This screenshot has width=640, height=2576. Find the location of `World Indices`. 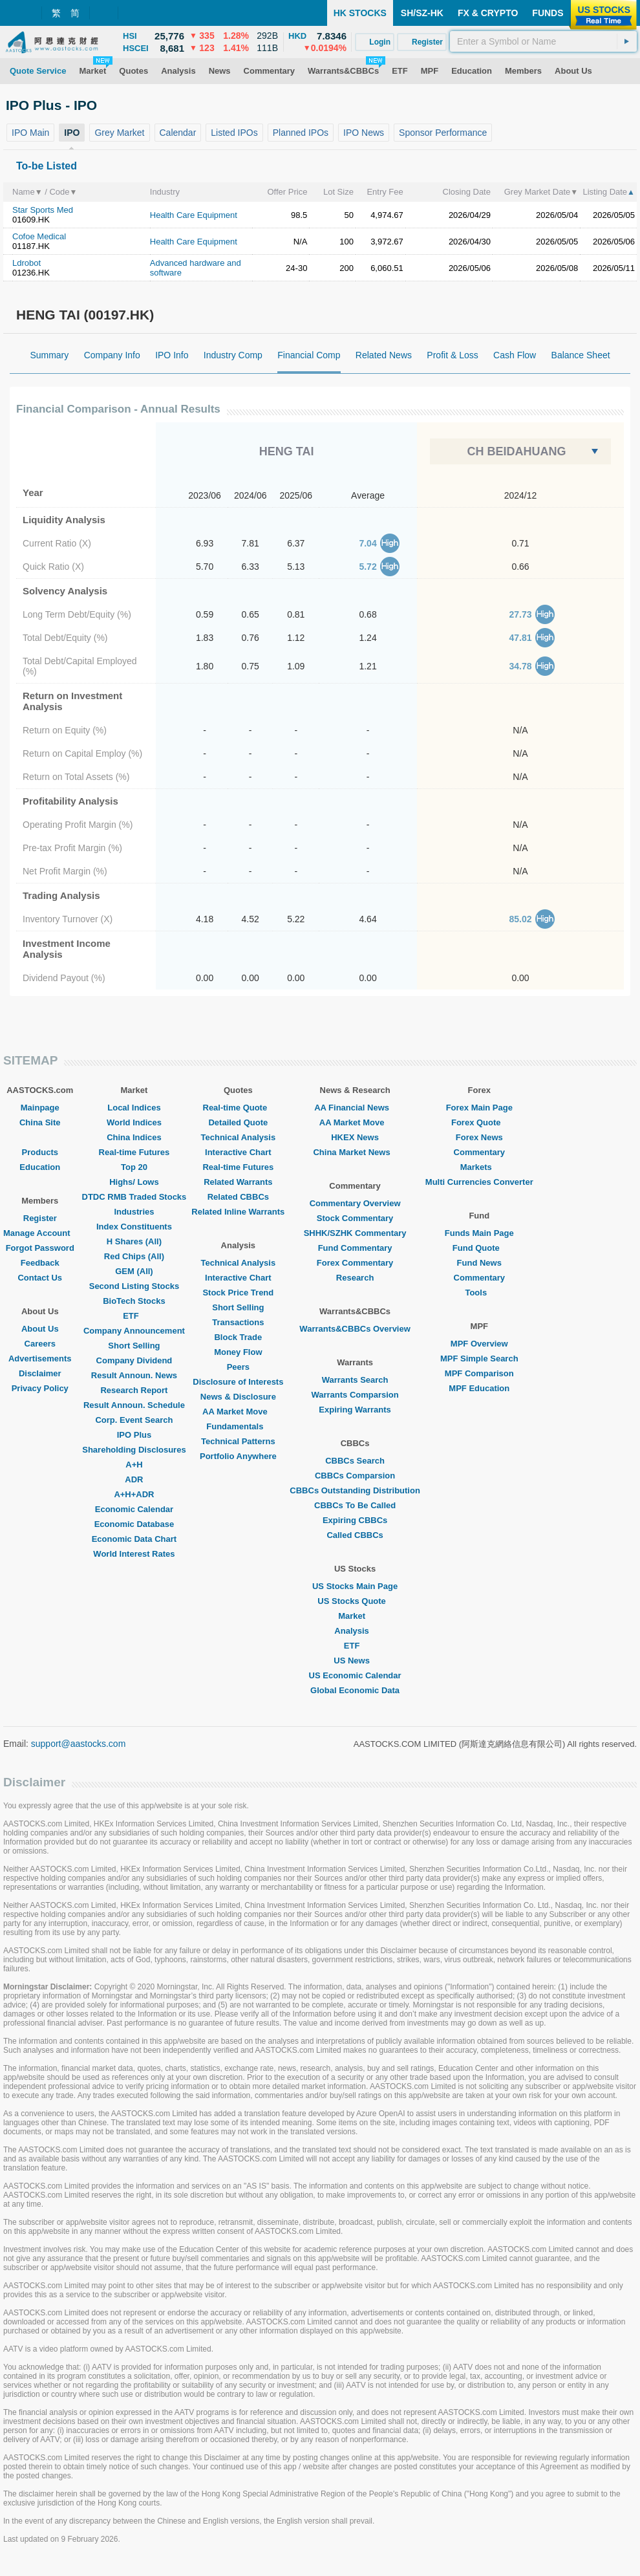

World Indices is located at coordinates (134, 1122).